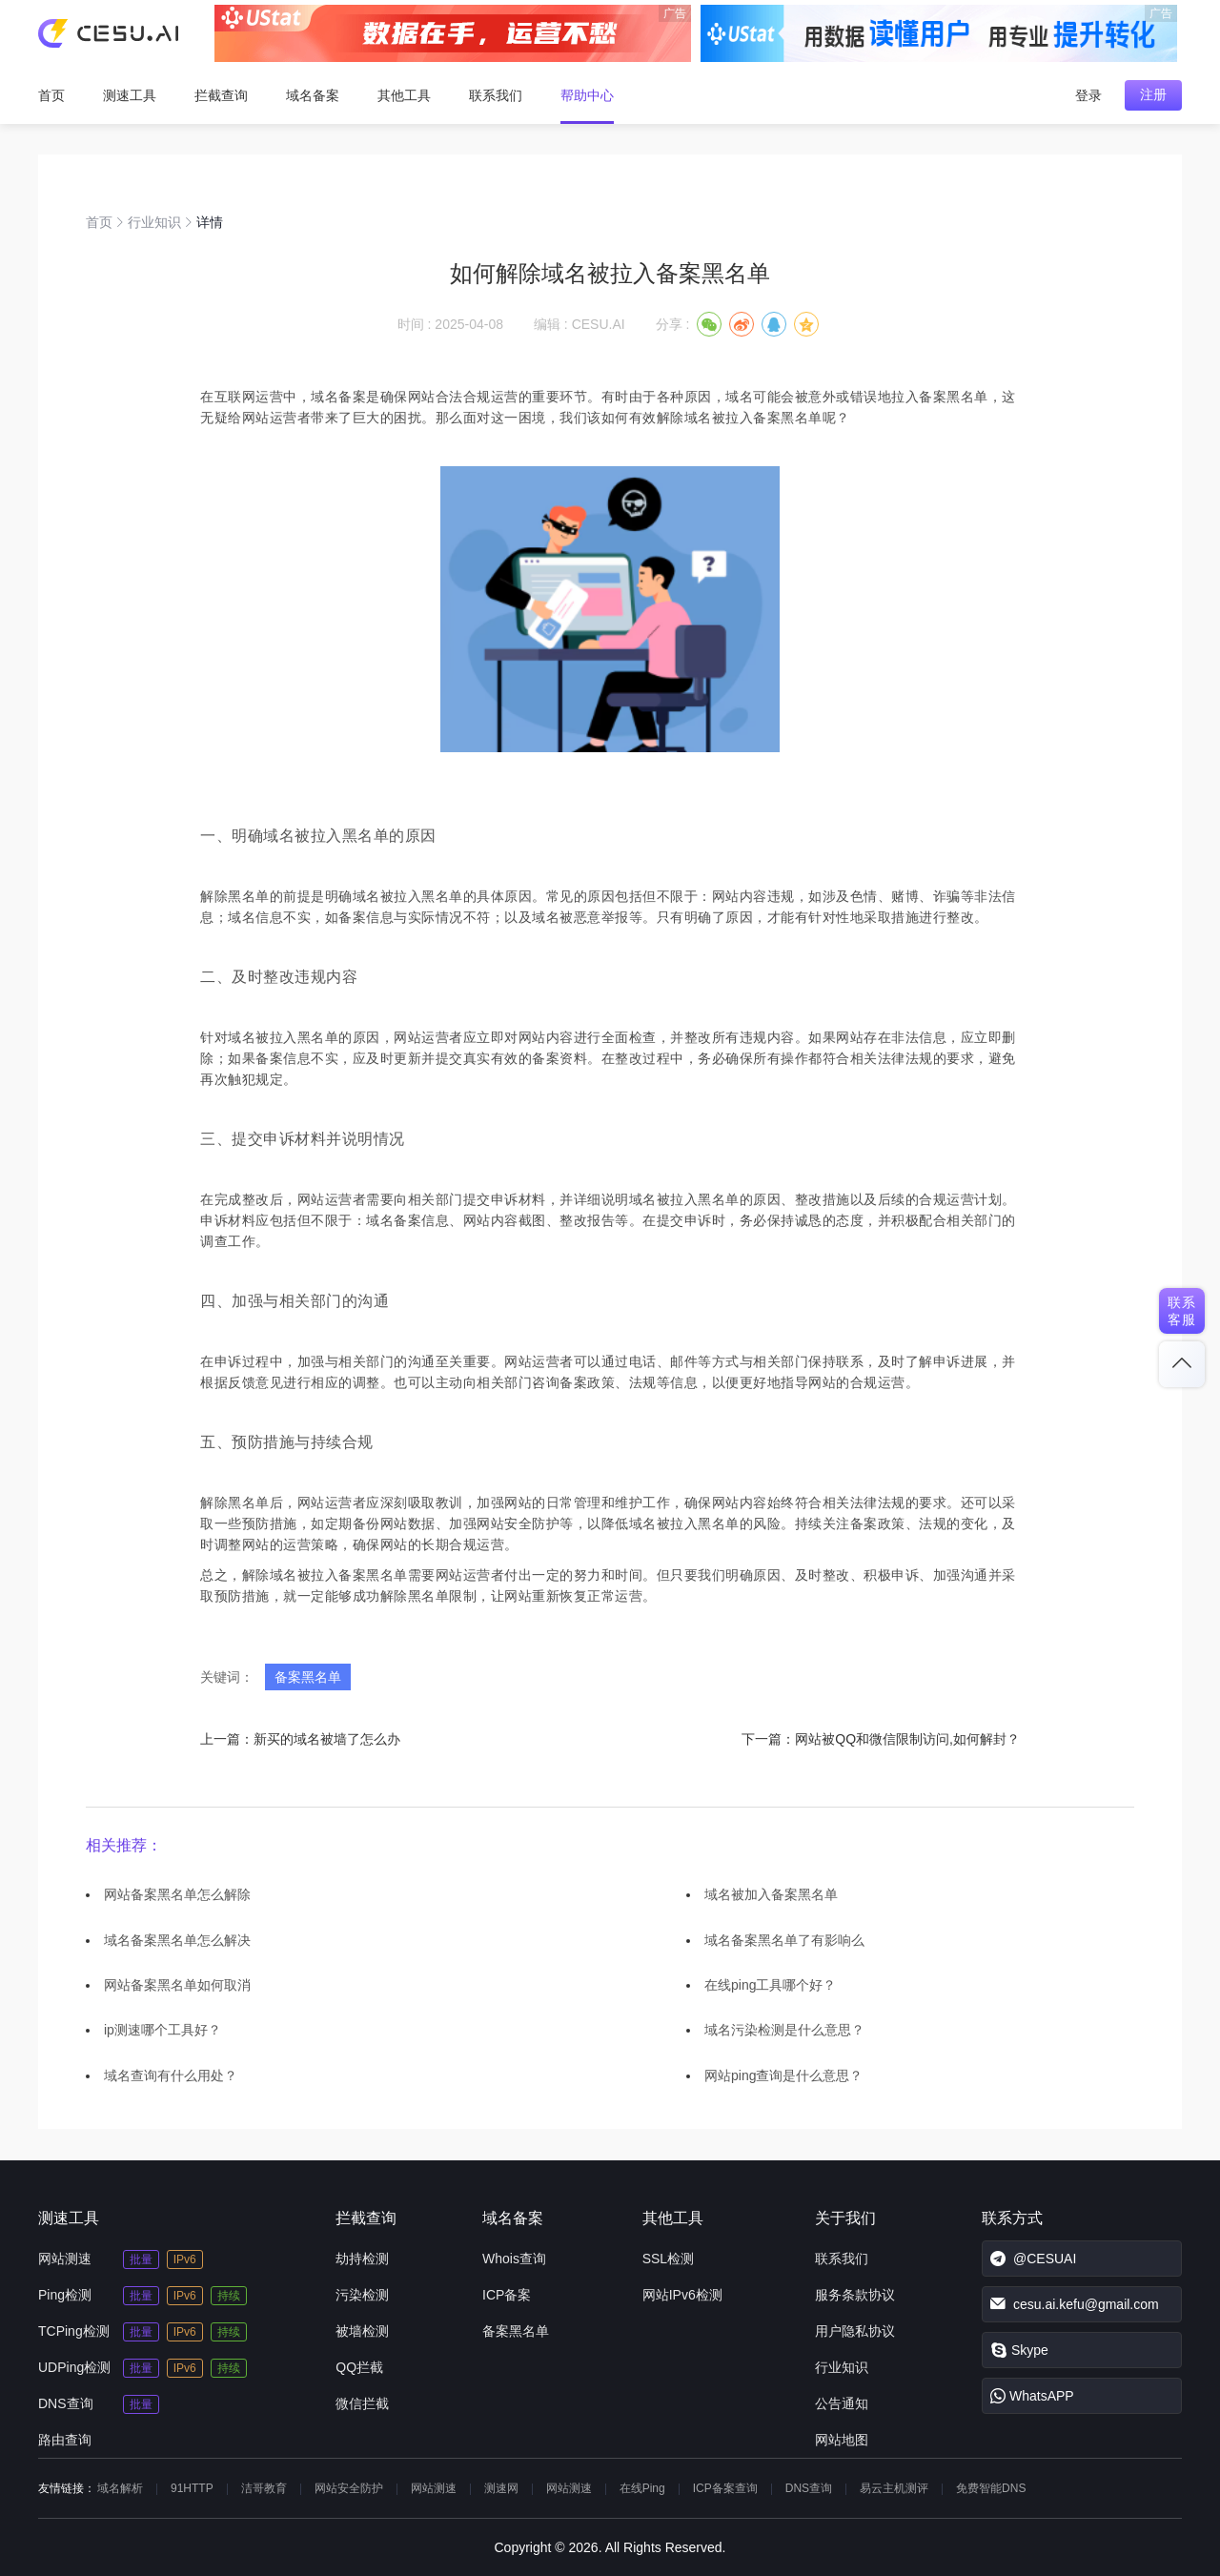 The width and height of the screenshot is (1220, 2576). I want to click on 劫持检测, so click(362, 2258).